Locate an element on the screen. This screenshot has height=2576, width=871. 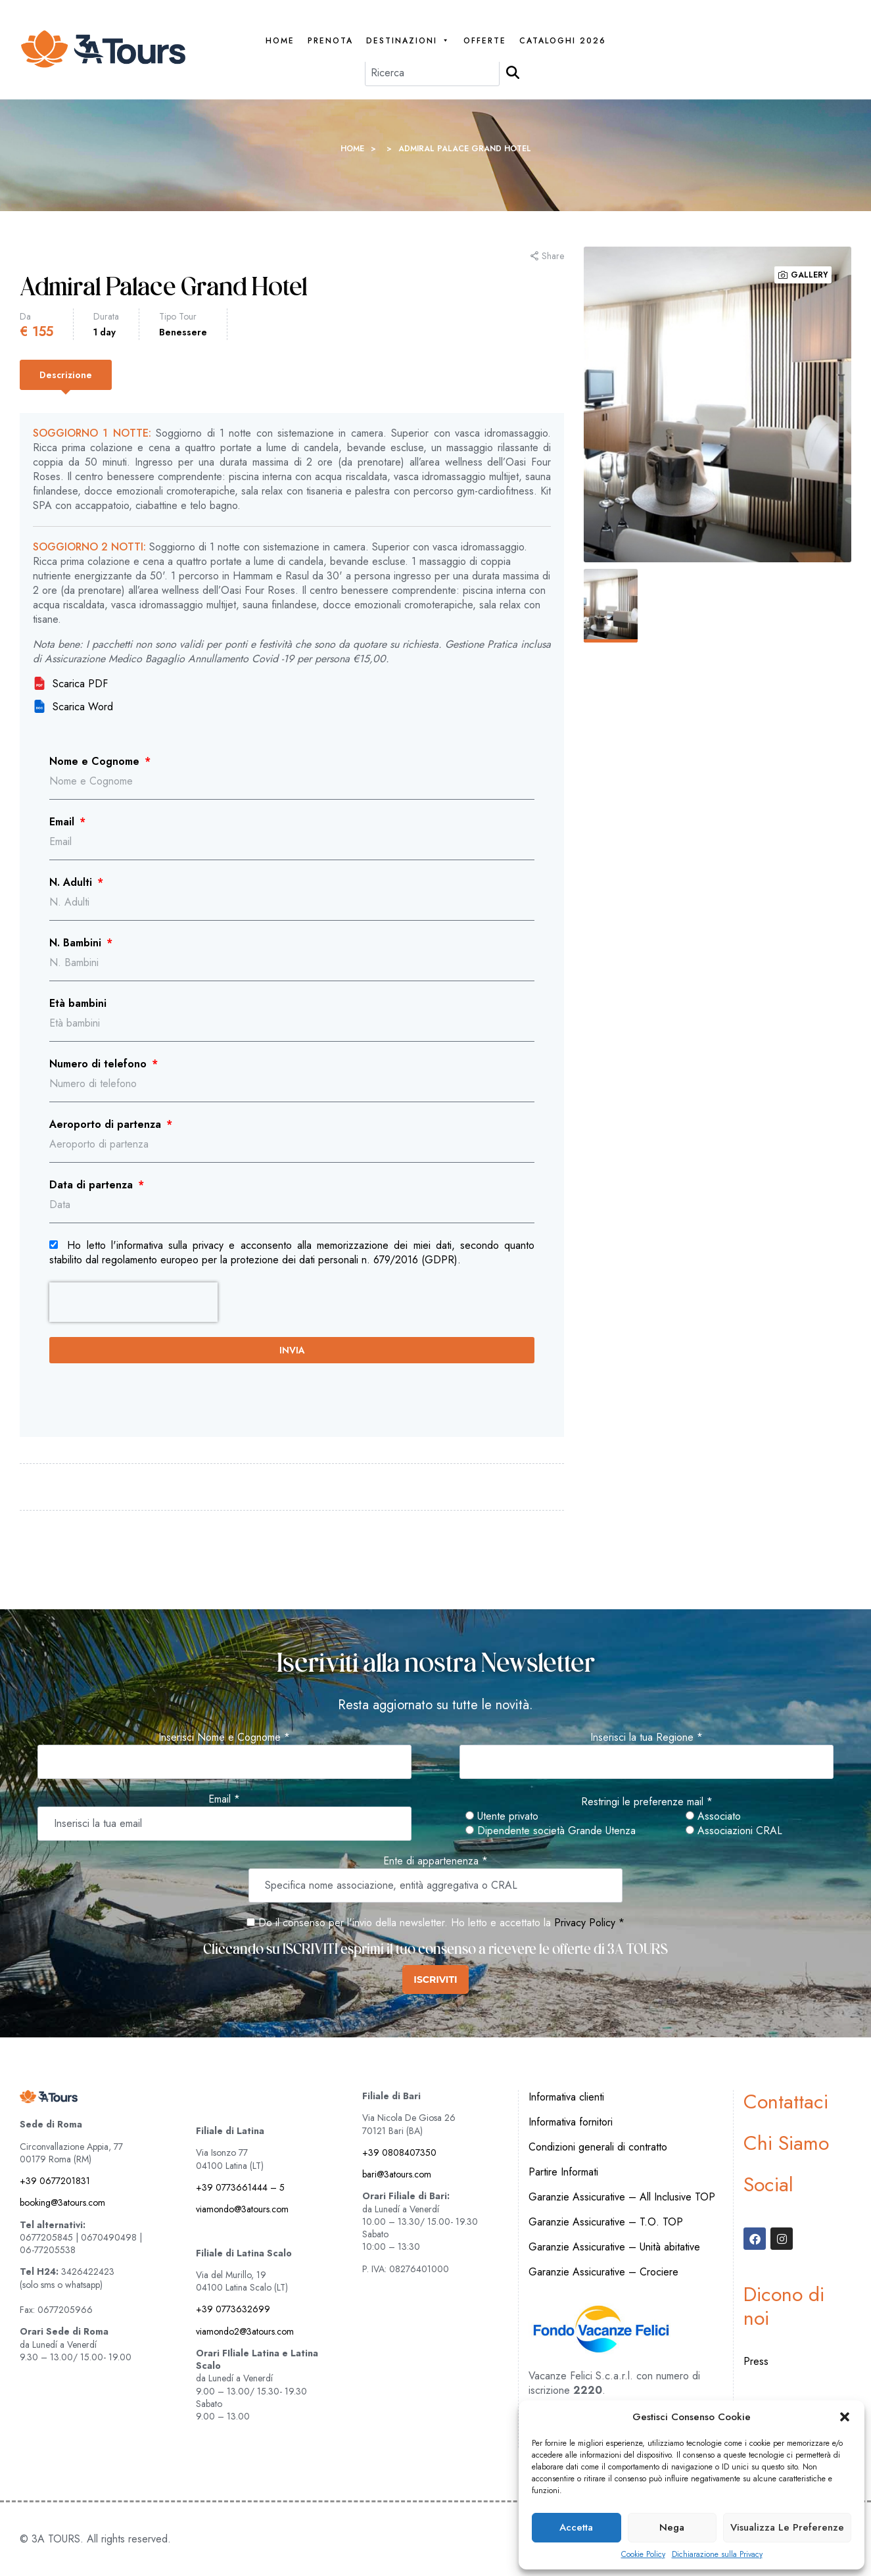
+39 0773661444 – 5 is located at coordinates (240, 2187).